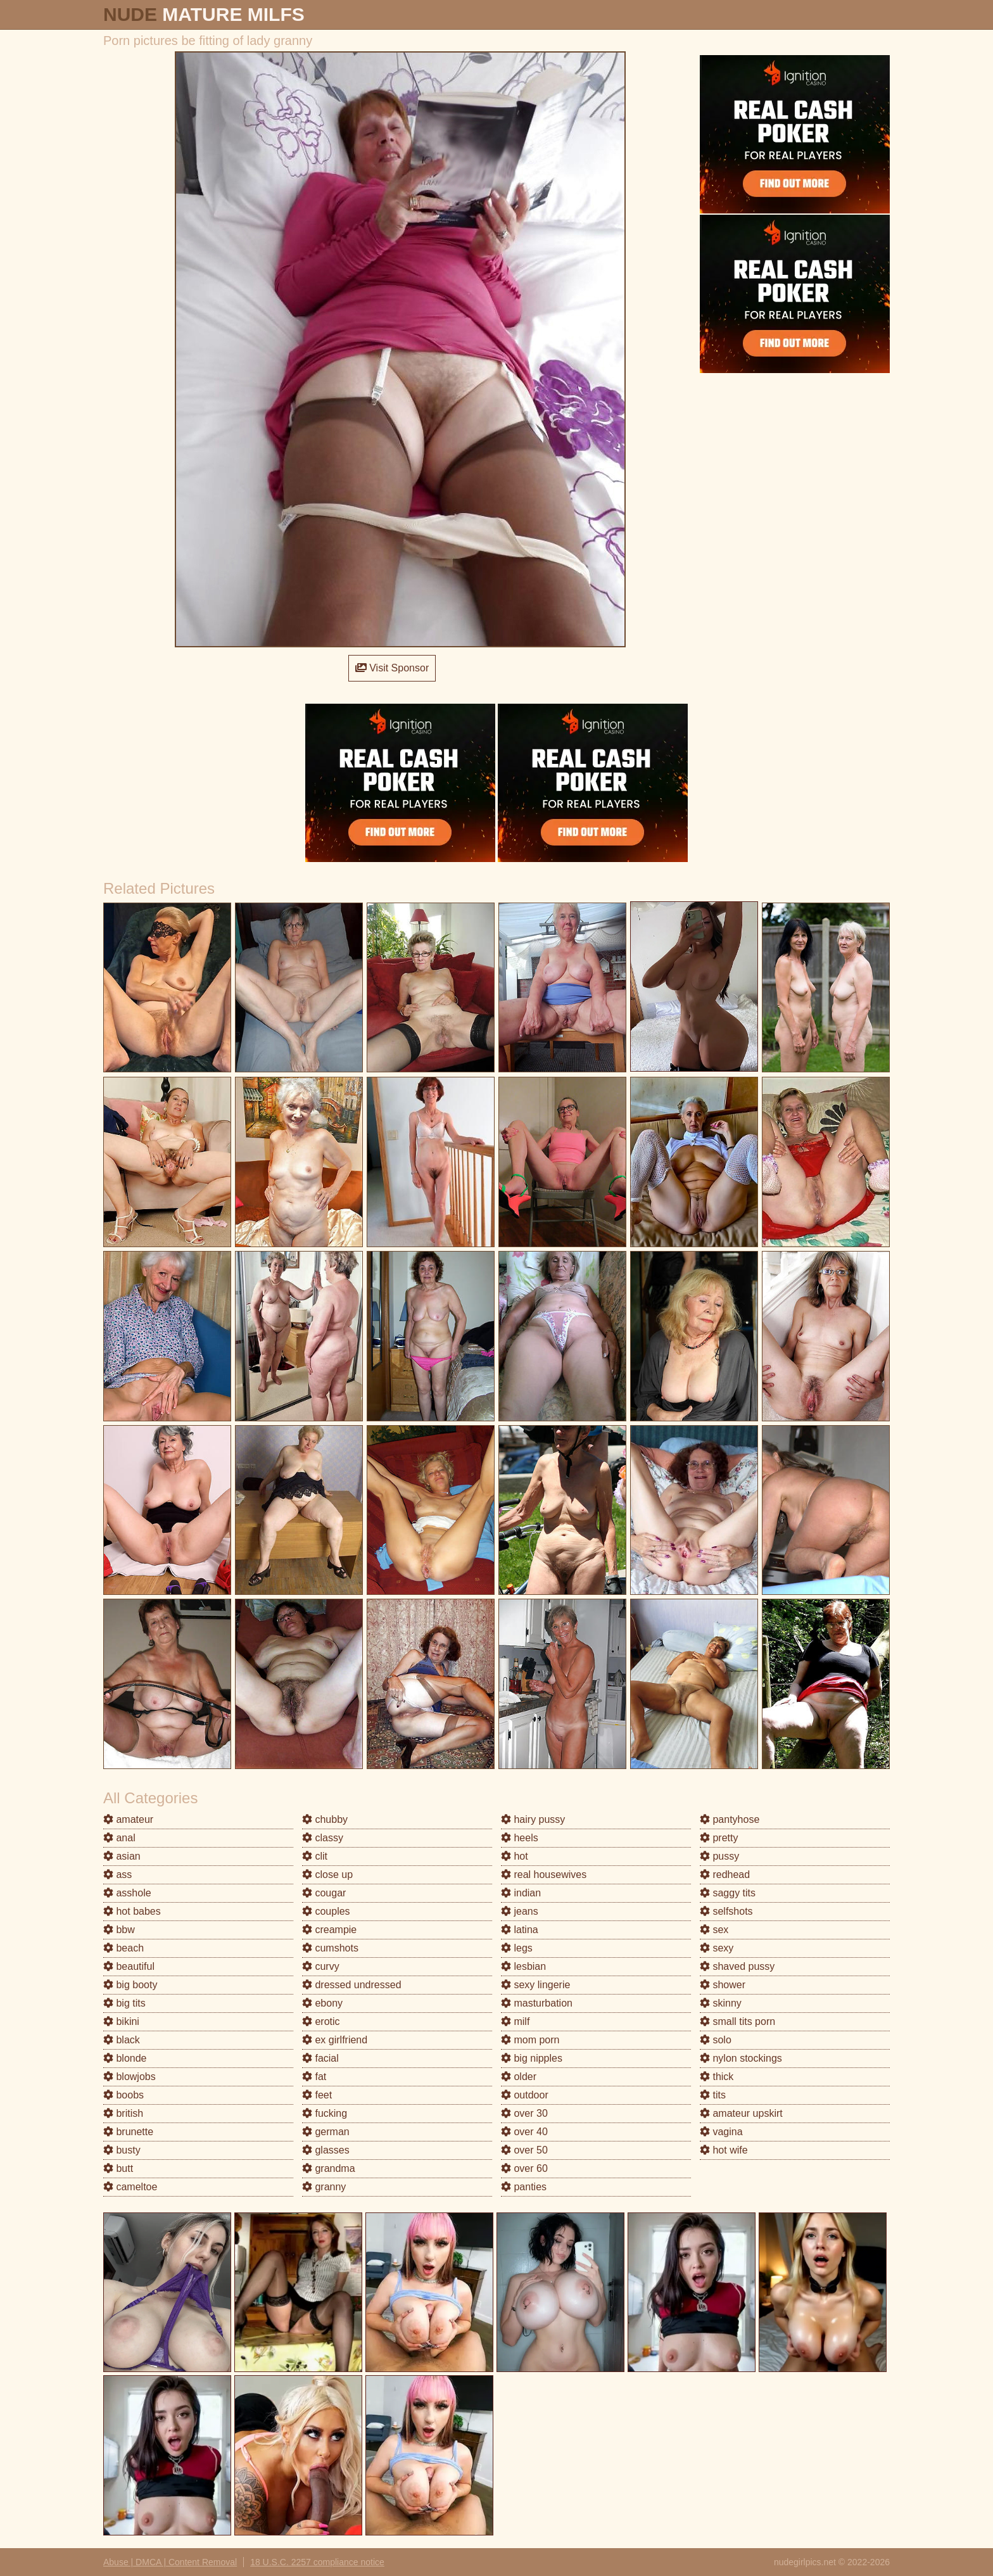 The width and height of the screenshot is (993, 2576). What do you see at coordinates (119, 1929) in the screenshot?
I see `bbw` at bounding box center [119, 1929].